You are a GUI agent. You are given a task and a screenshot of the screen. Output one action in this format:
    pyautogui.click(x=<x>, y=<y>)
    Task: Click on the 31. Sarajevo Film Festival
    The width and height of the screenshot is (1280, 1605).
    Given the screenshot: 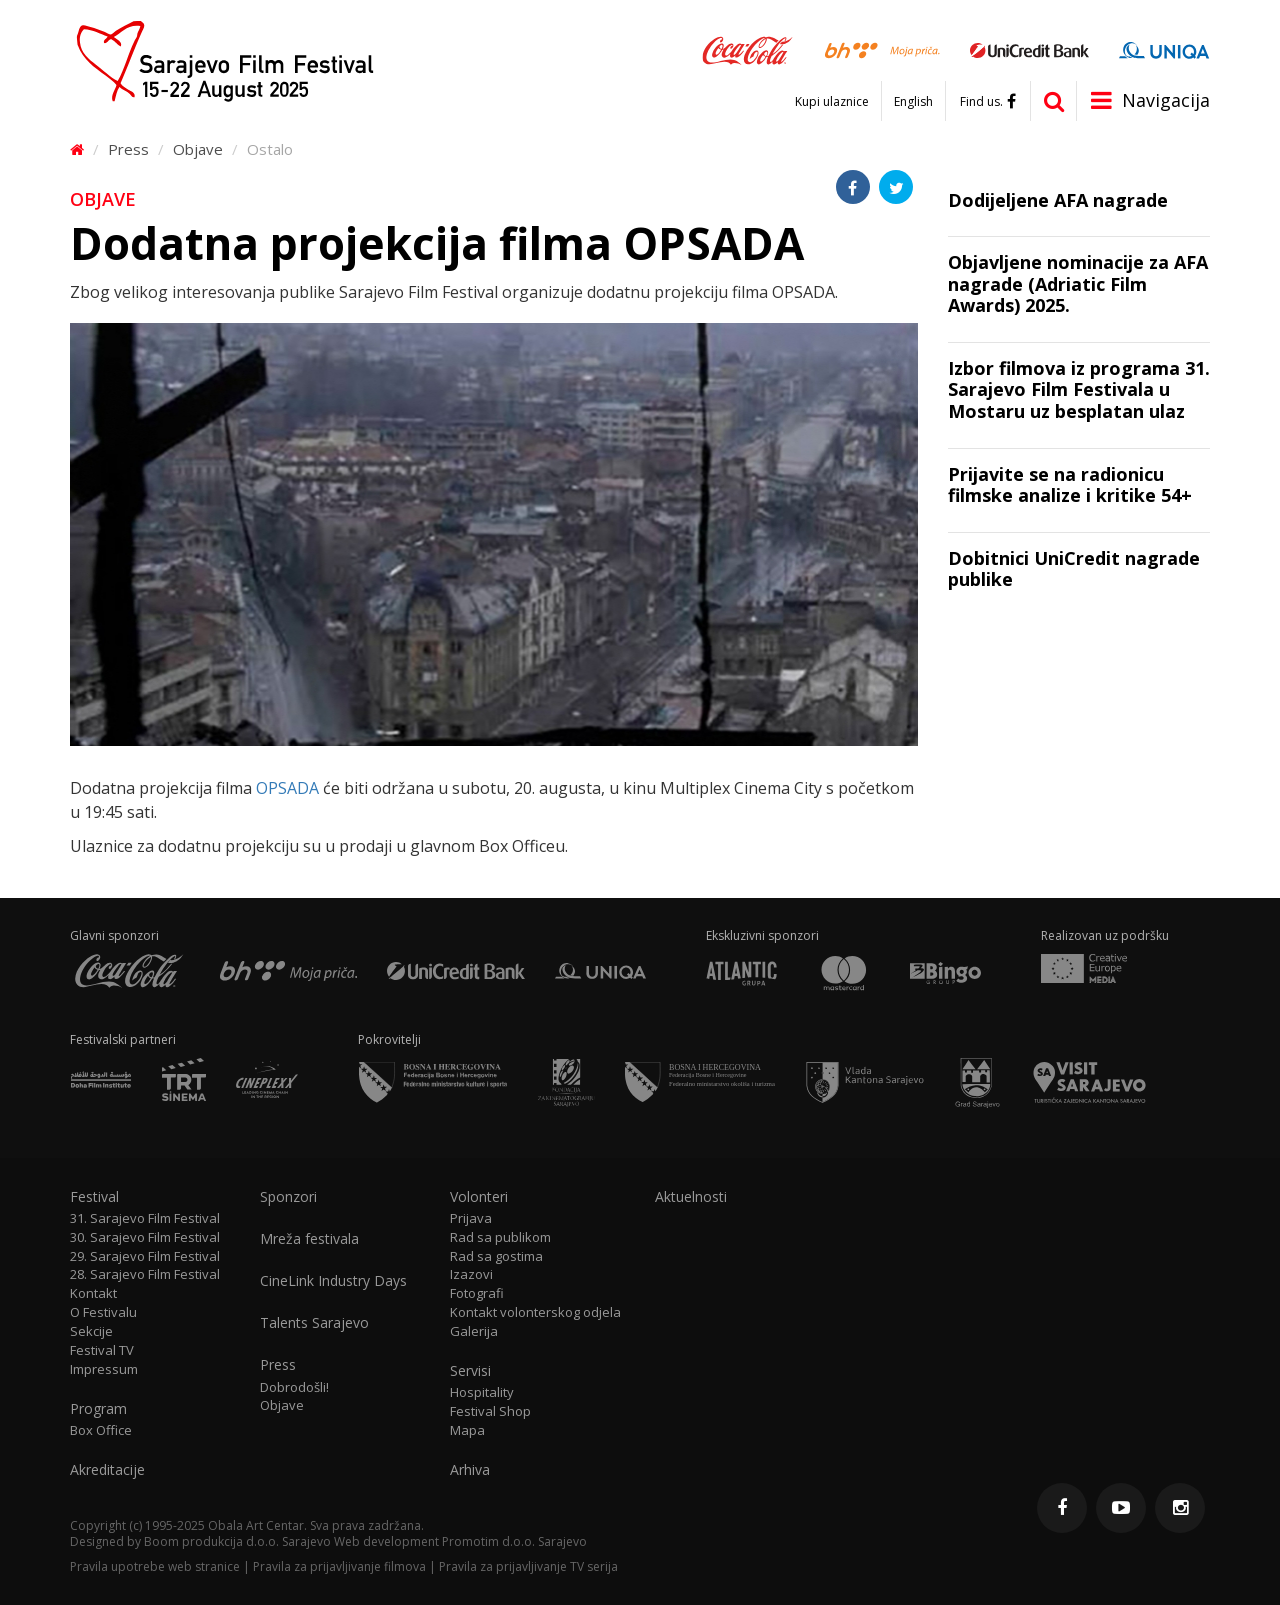 What is the action you would take?
    pyautogui.click(x=145, y=1218)
    